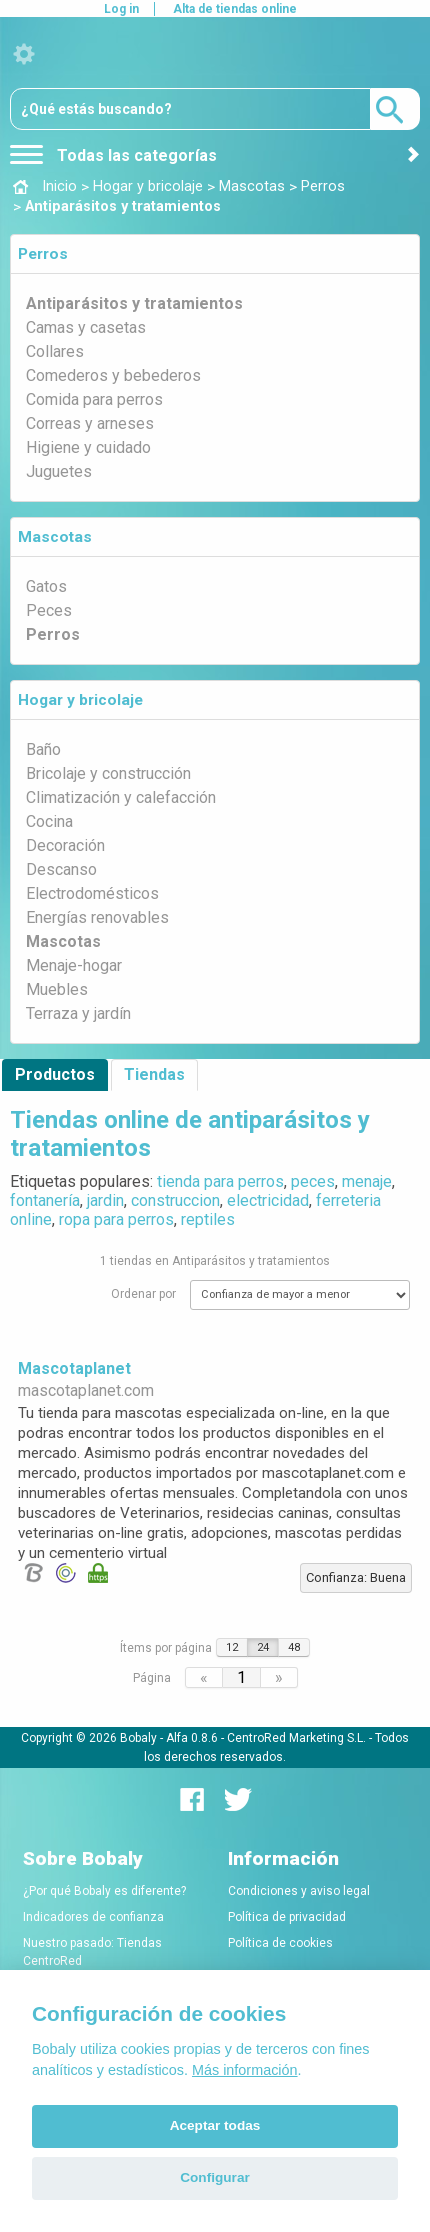  Describe the element at coordinates (263, 1647) in the screenshot. I see `24` at that location.